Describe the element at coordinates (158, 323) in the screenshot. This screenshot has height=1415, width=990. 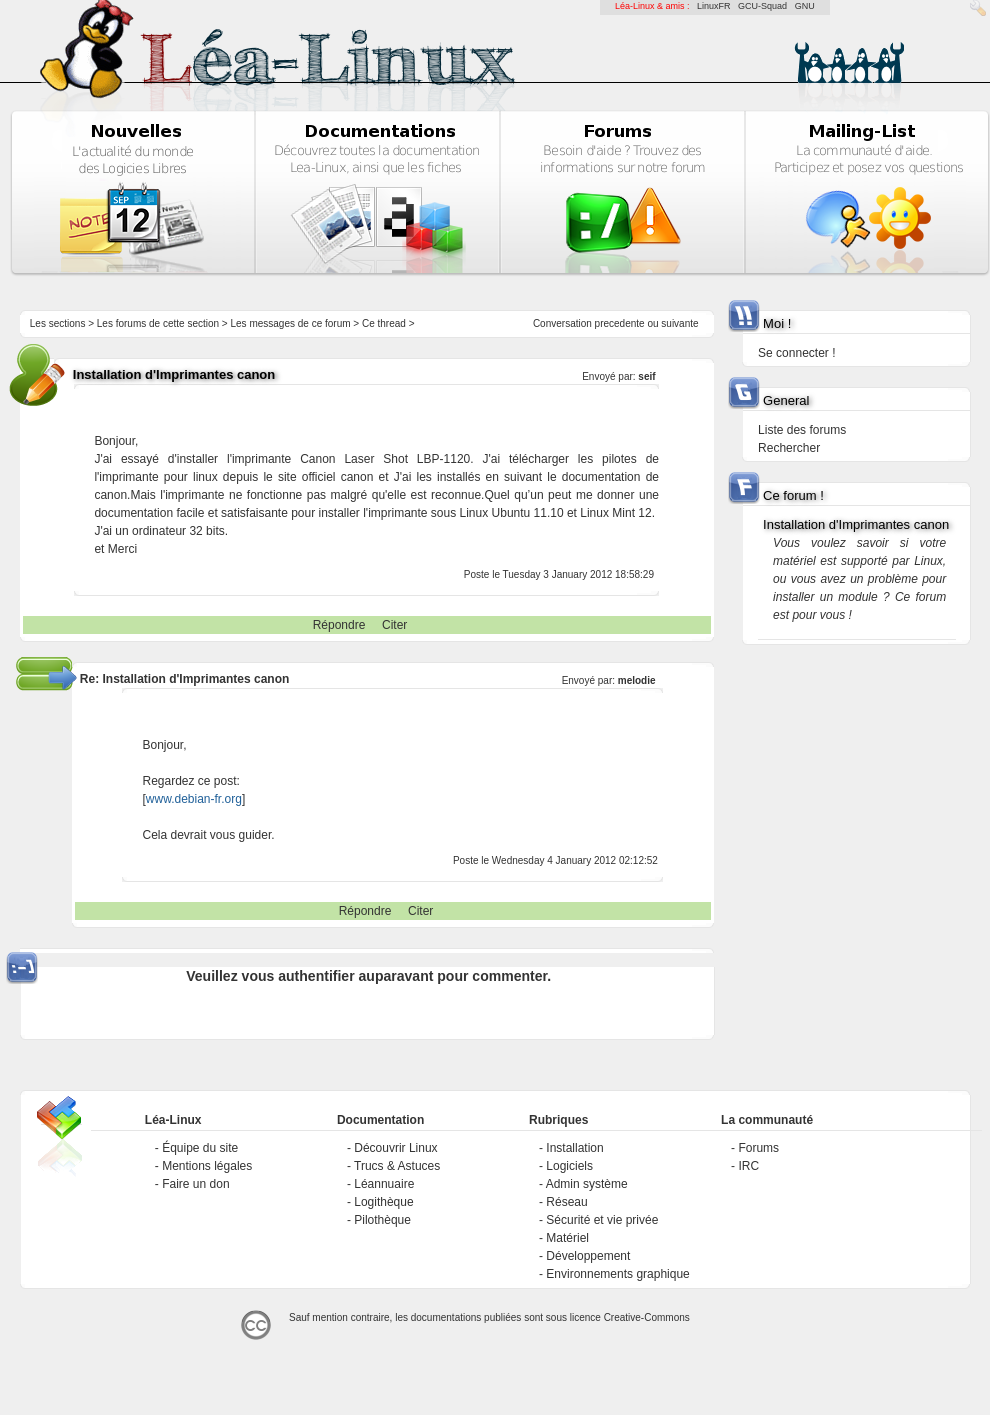
I see `Les forums de cette section` at that location.